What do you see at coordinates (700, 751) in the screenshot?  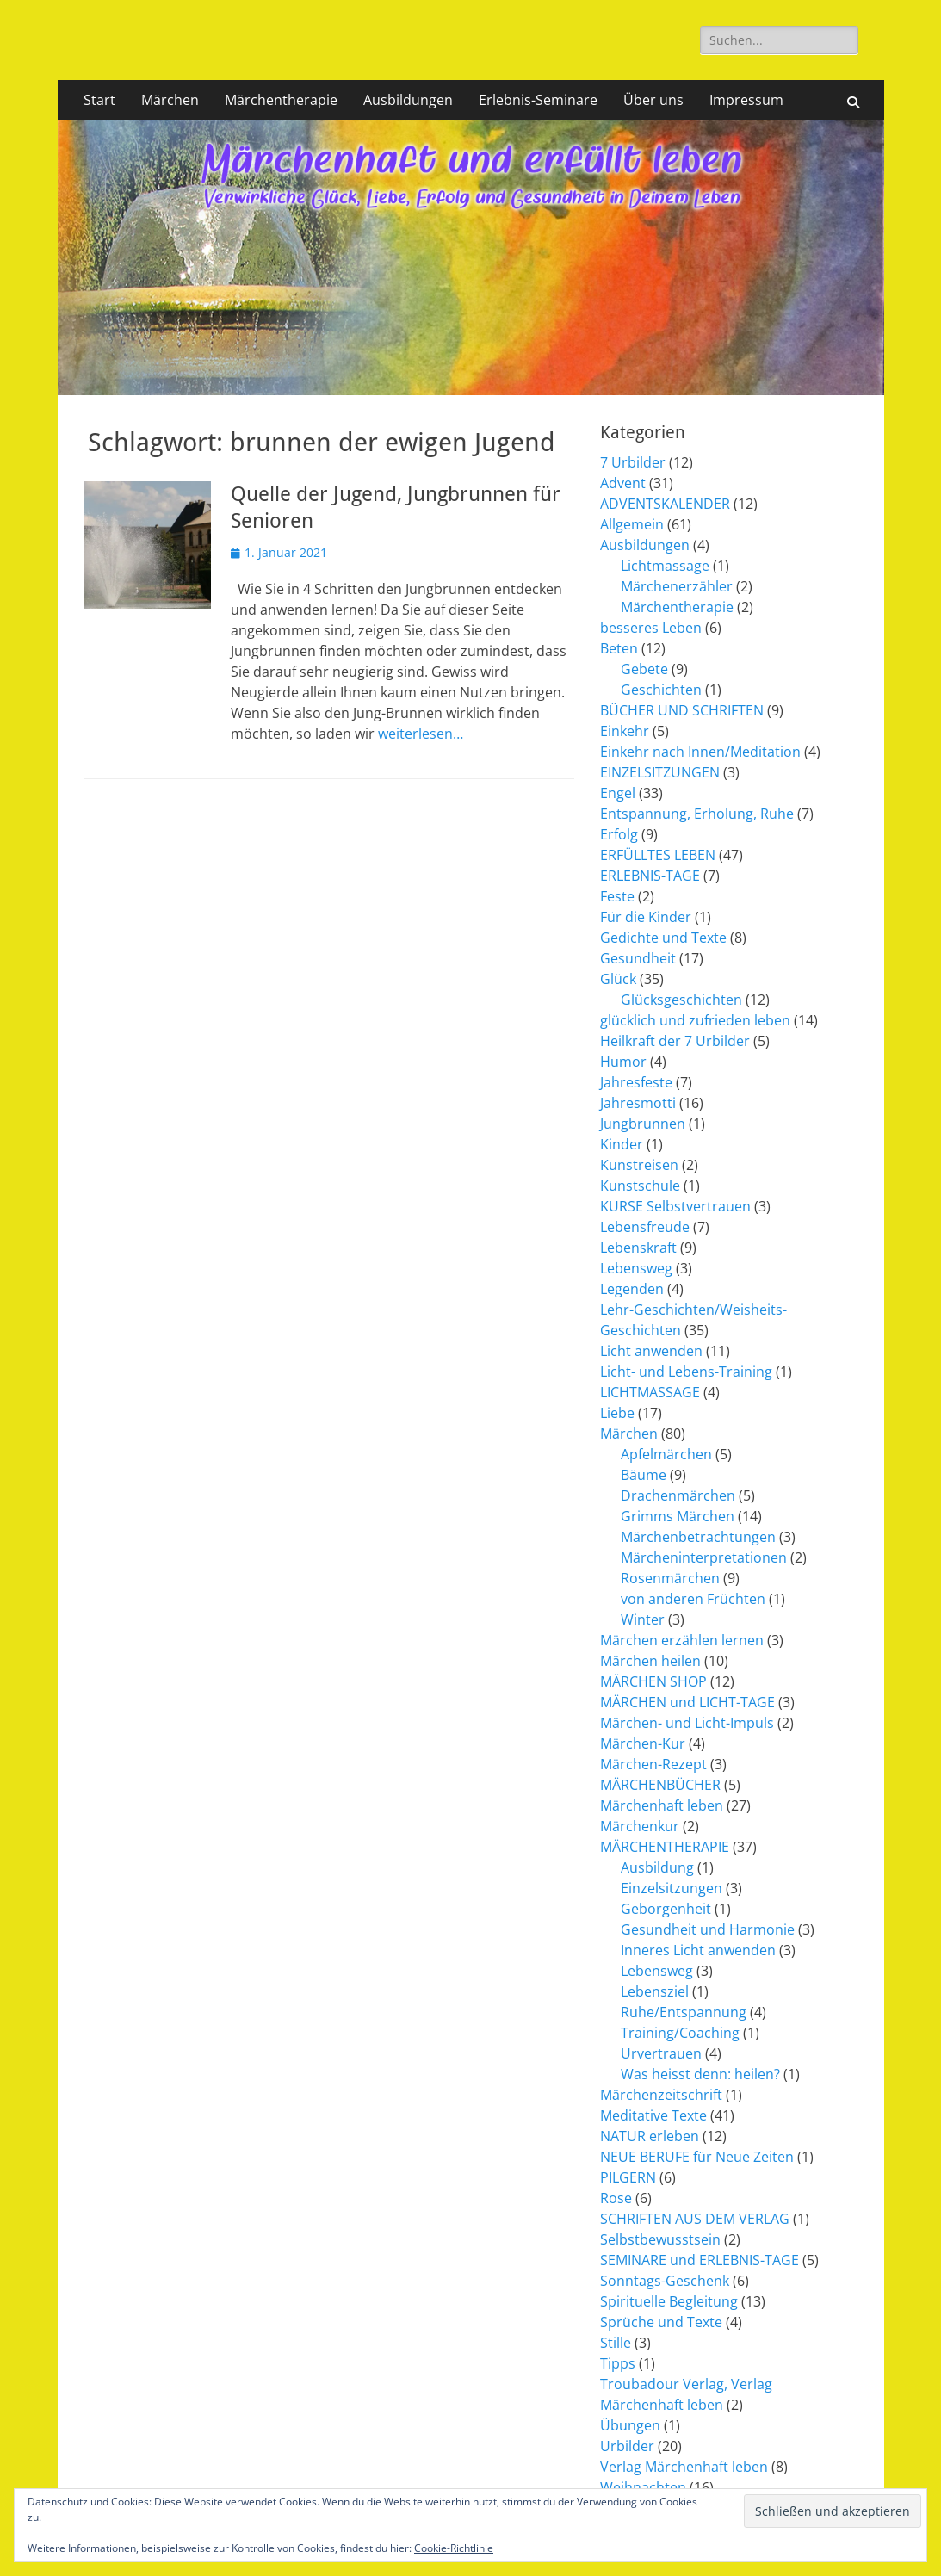 I see `Einkehr nach Innen/Meditation` at bounding box center [700, 751].